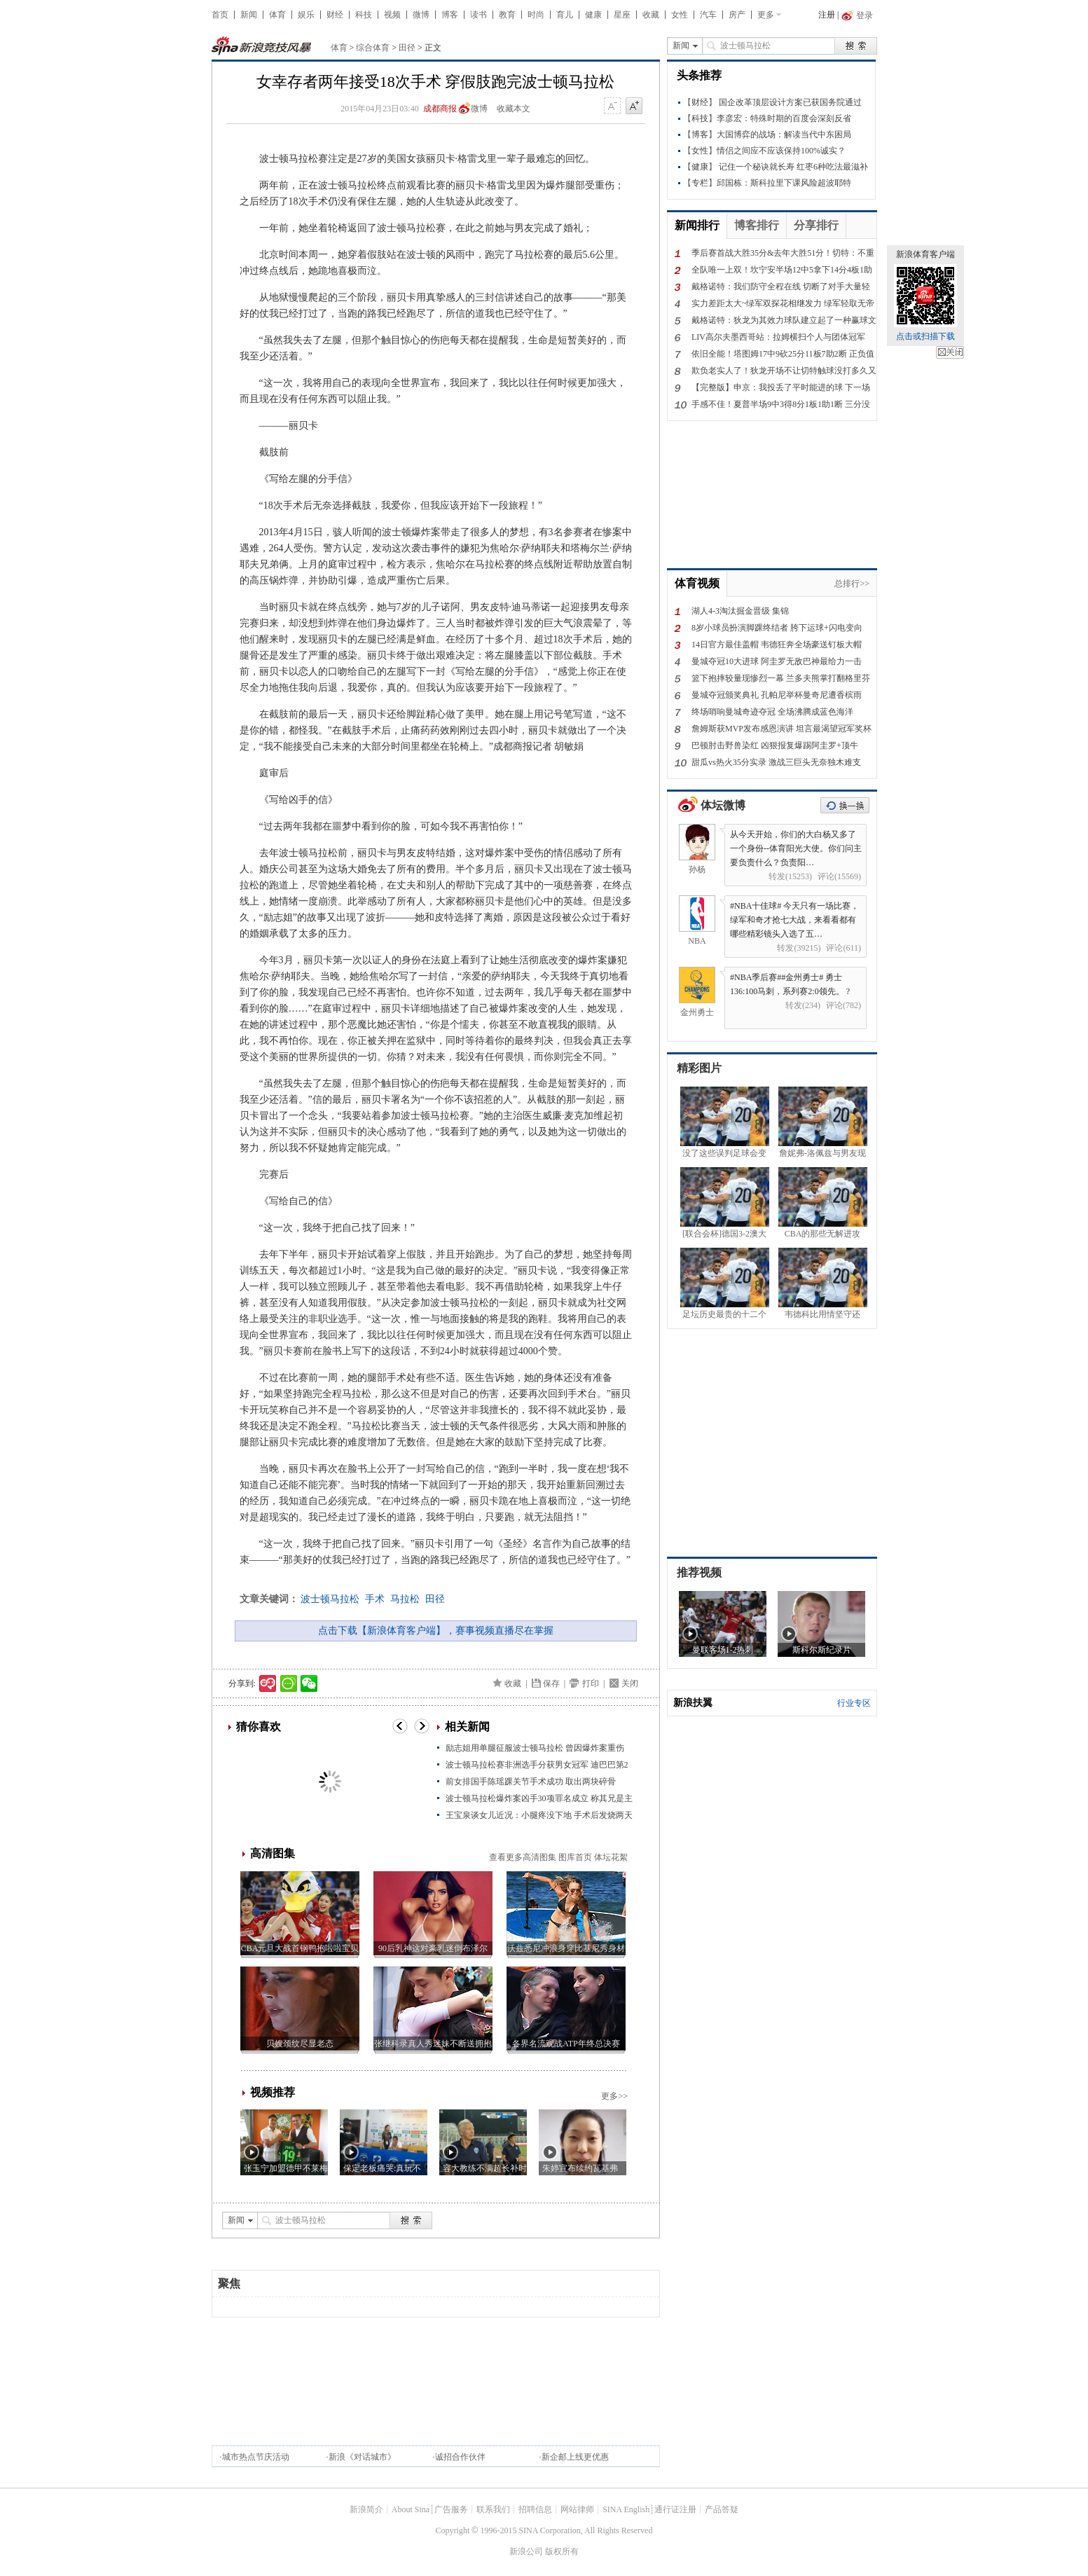 The width and height of the screenshot is (1088, 2576). What do you see at coordinates (536, 15) in the screenshot?
I see `时尚` at bounding box center [536, 15].